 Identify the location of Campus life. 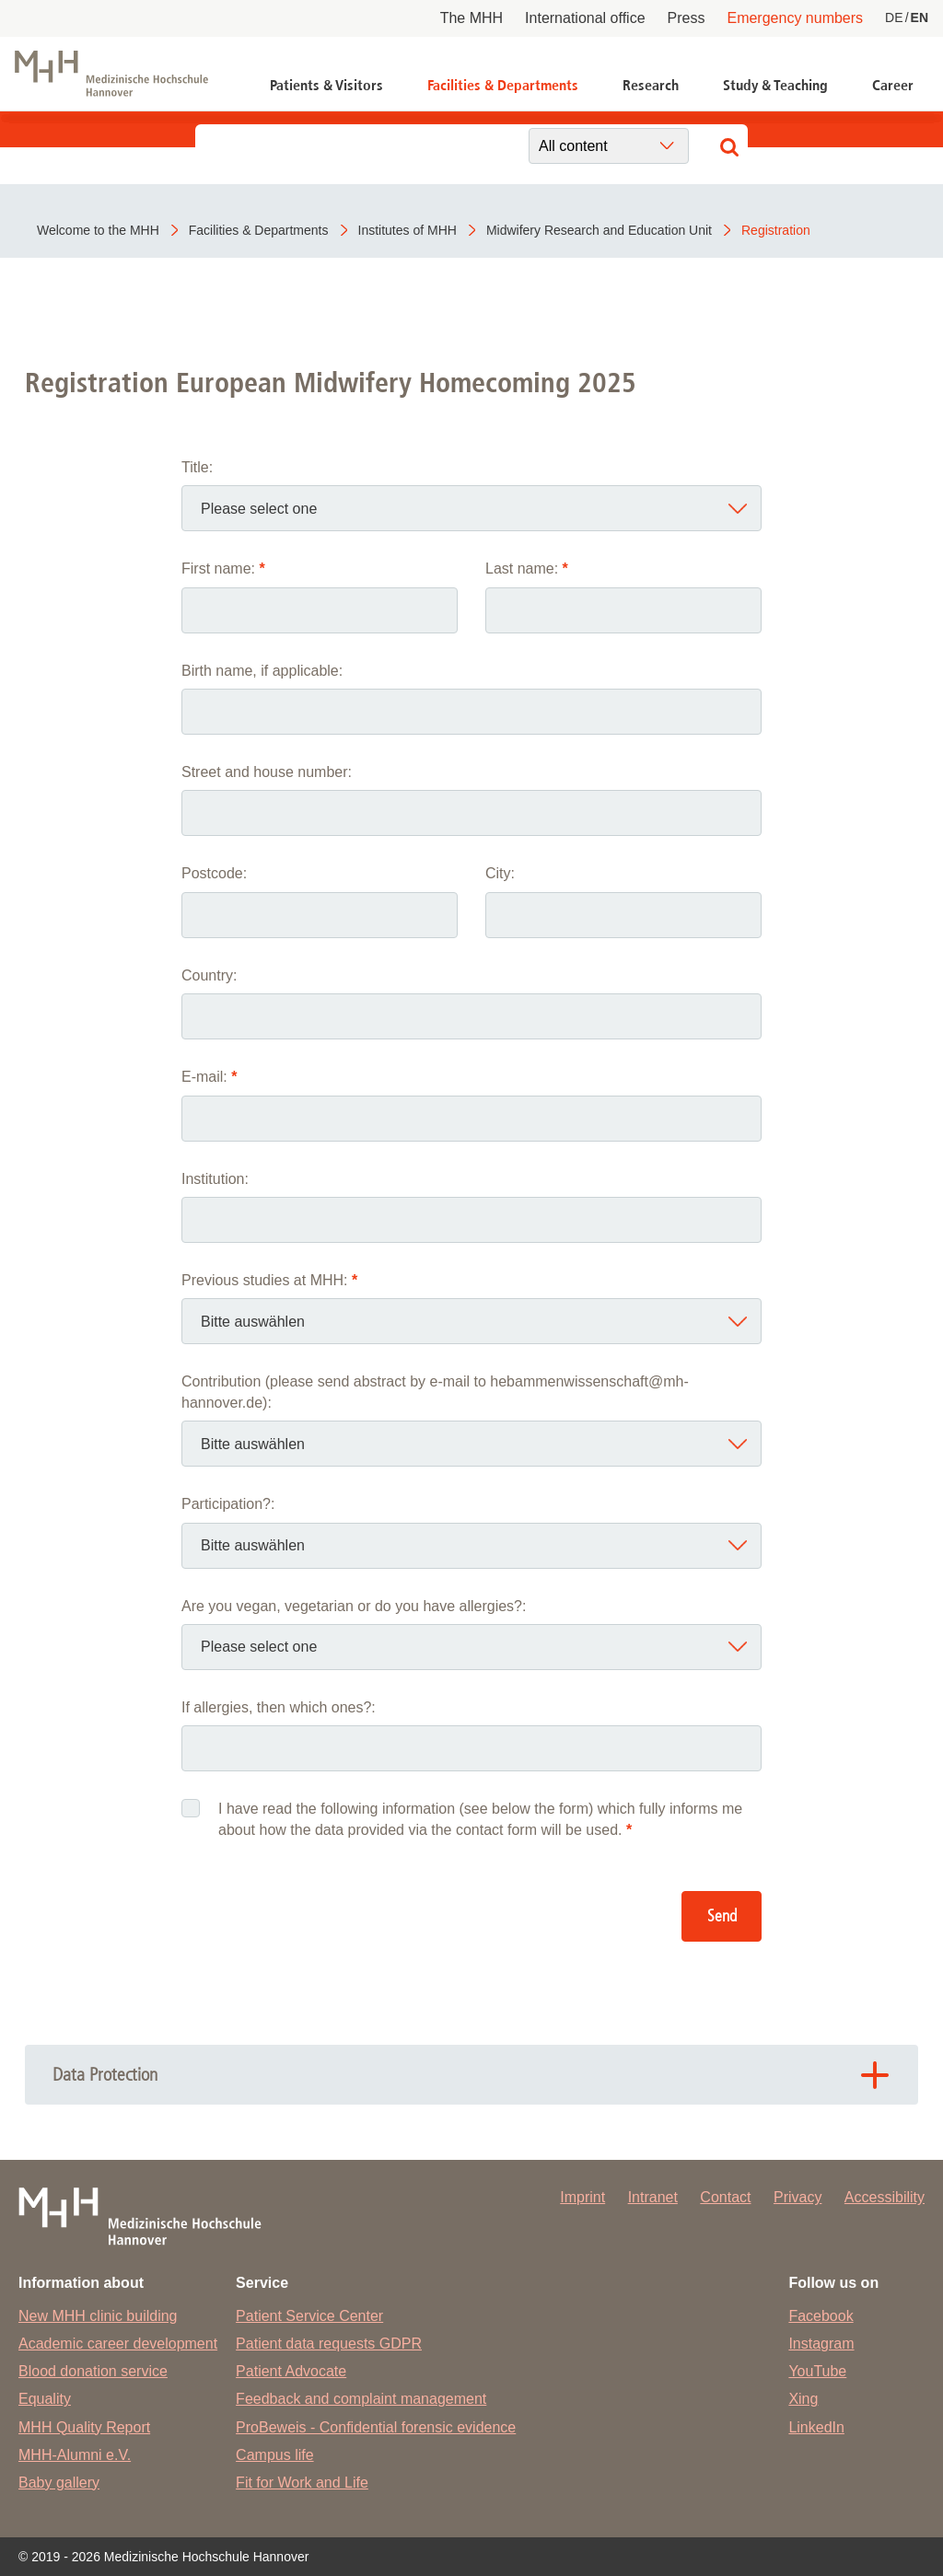
(274, 2455).